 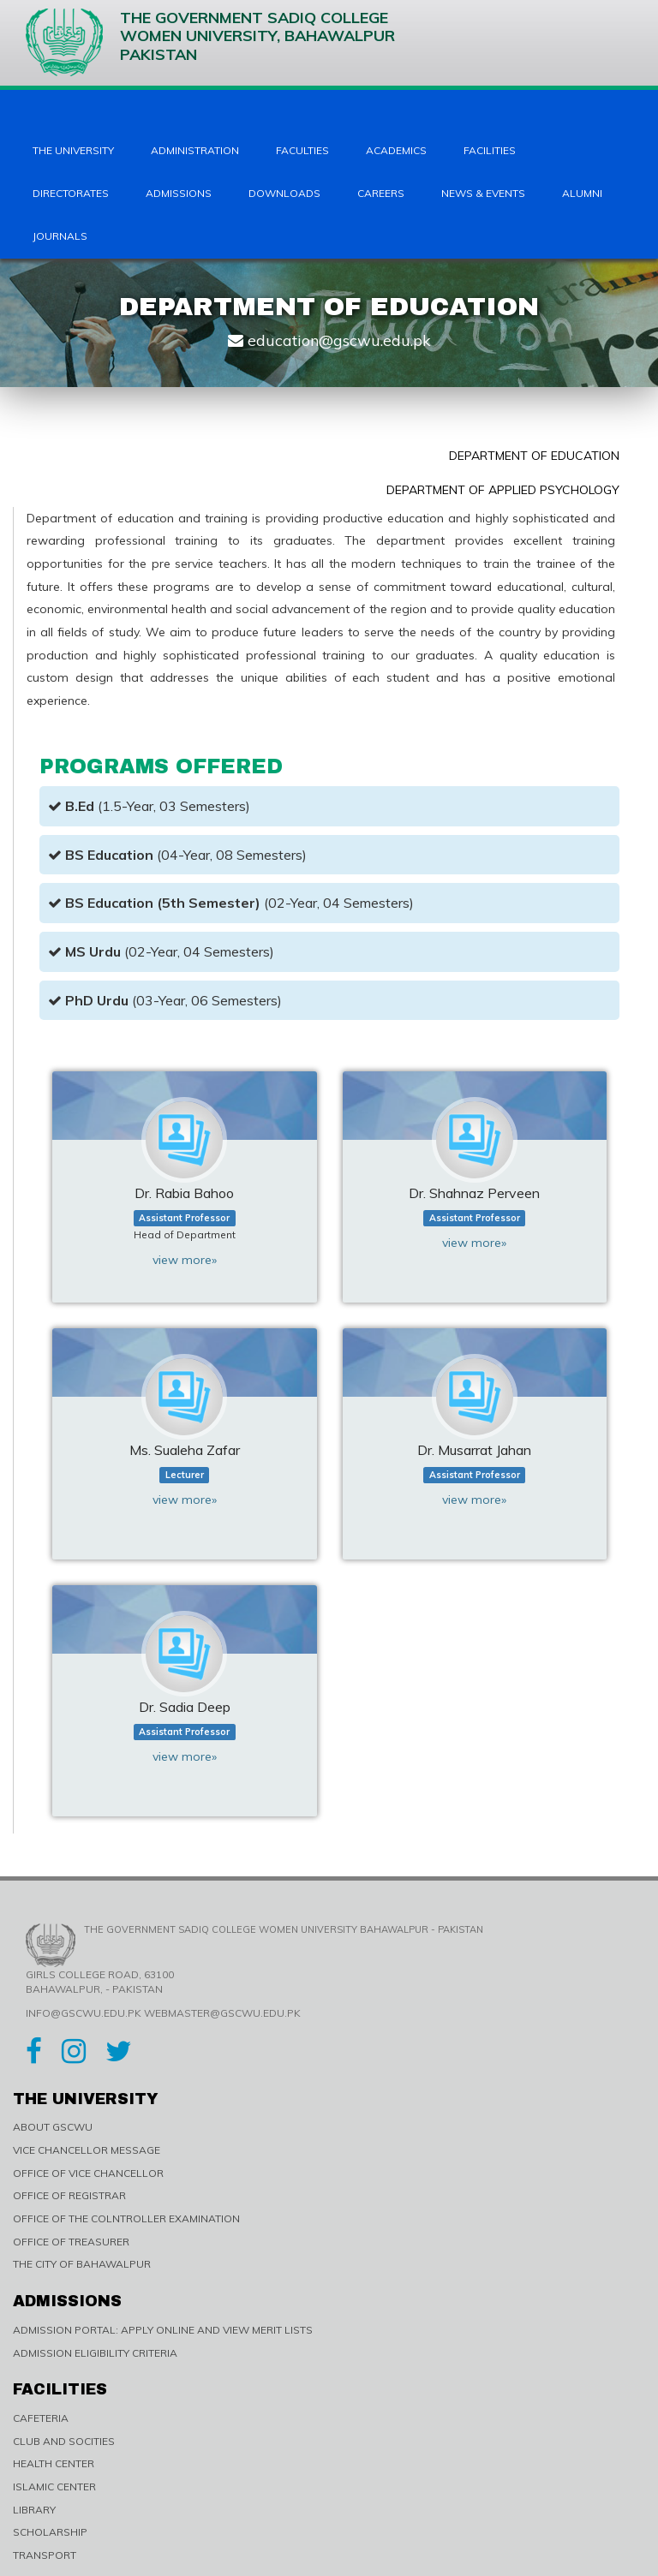 I want to click on LIBRARY, so click(x=34, y=2509).